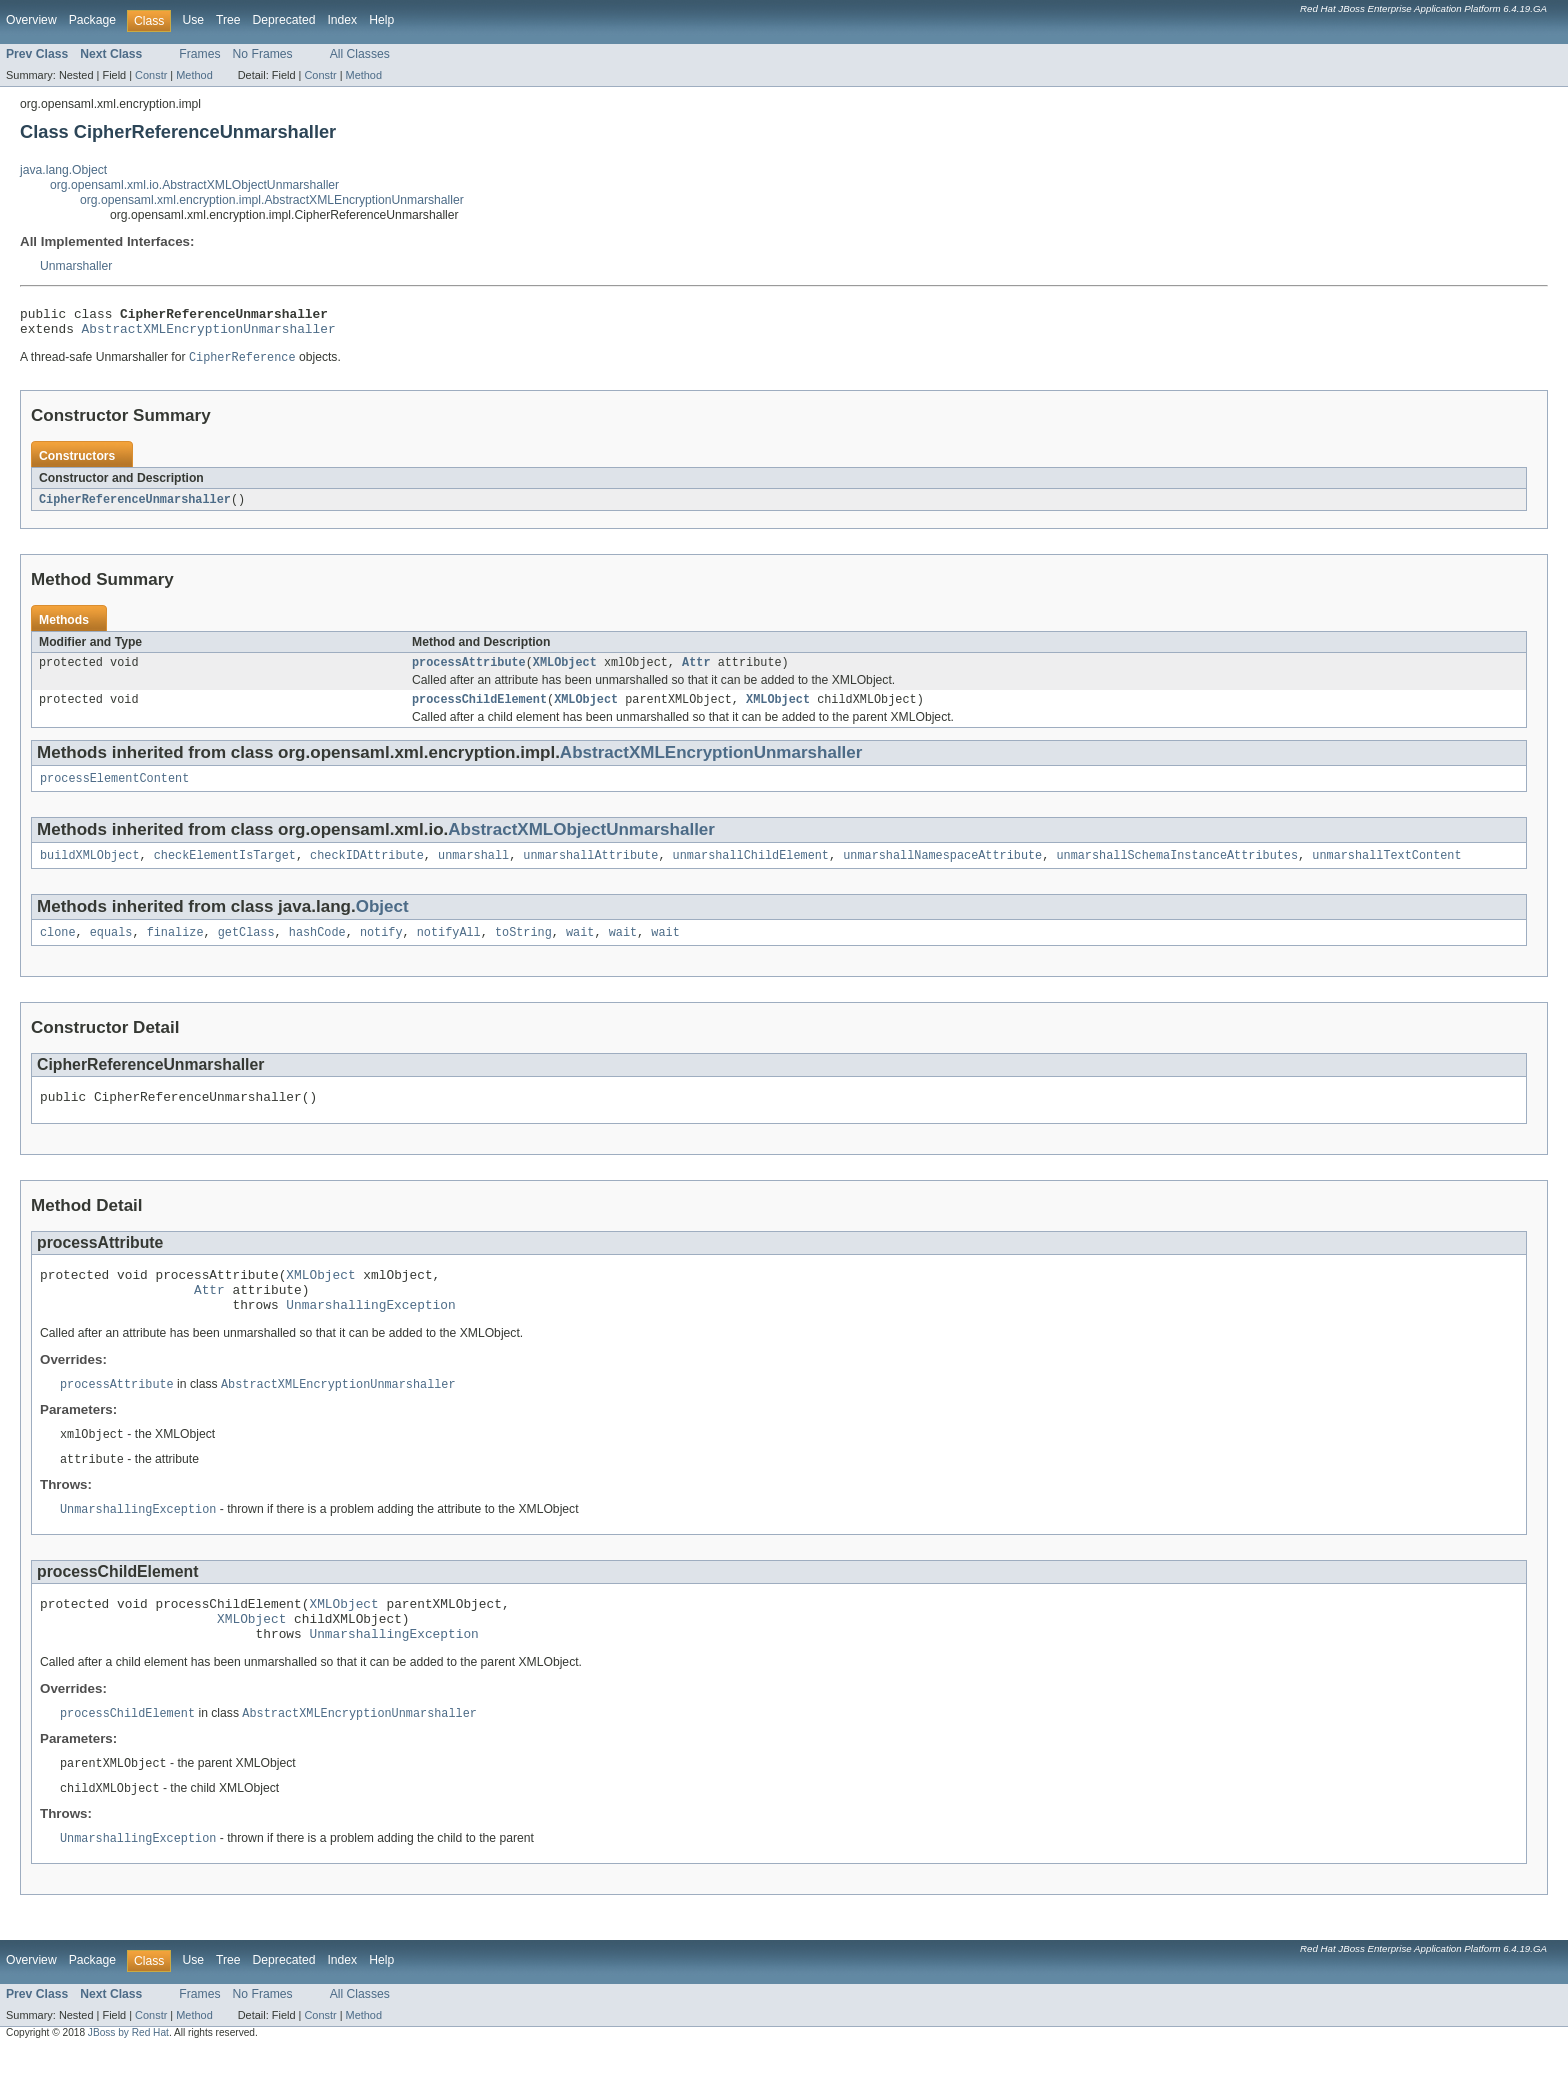 This screenshot has width=1568, height=2097. I want to click on hashCode, so click(317, 950).